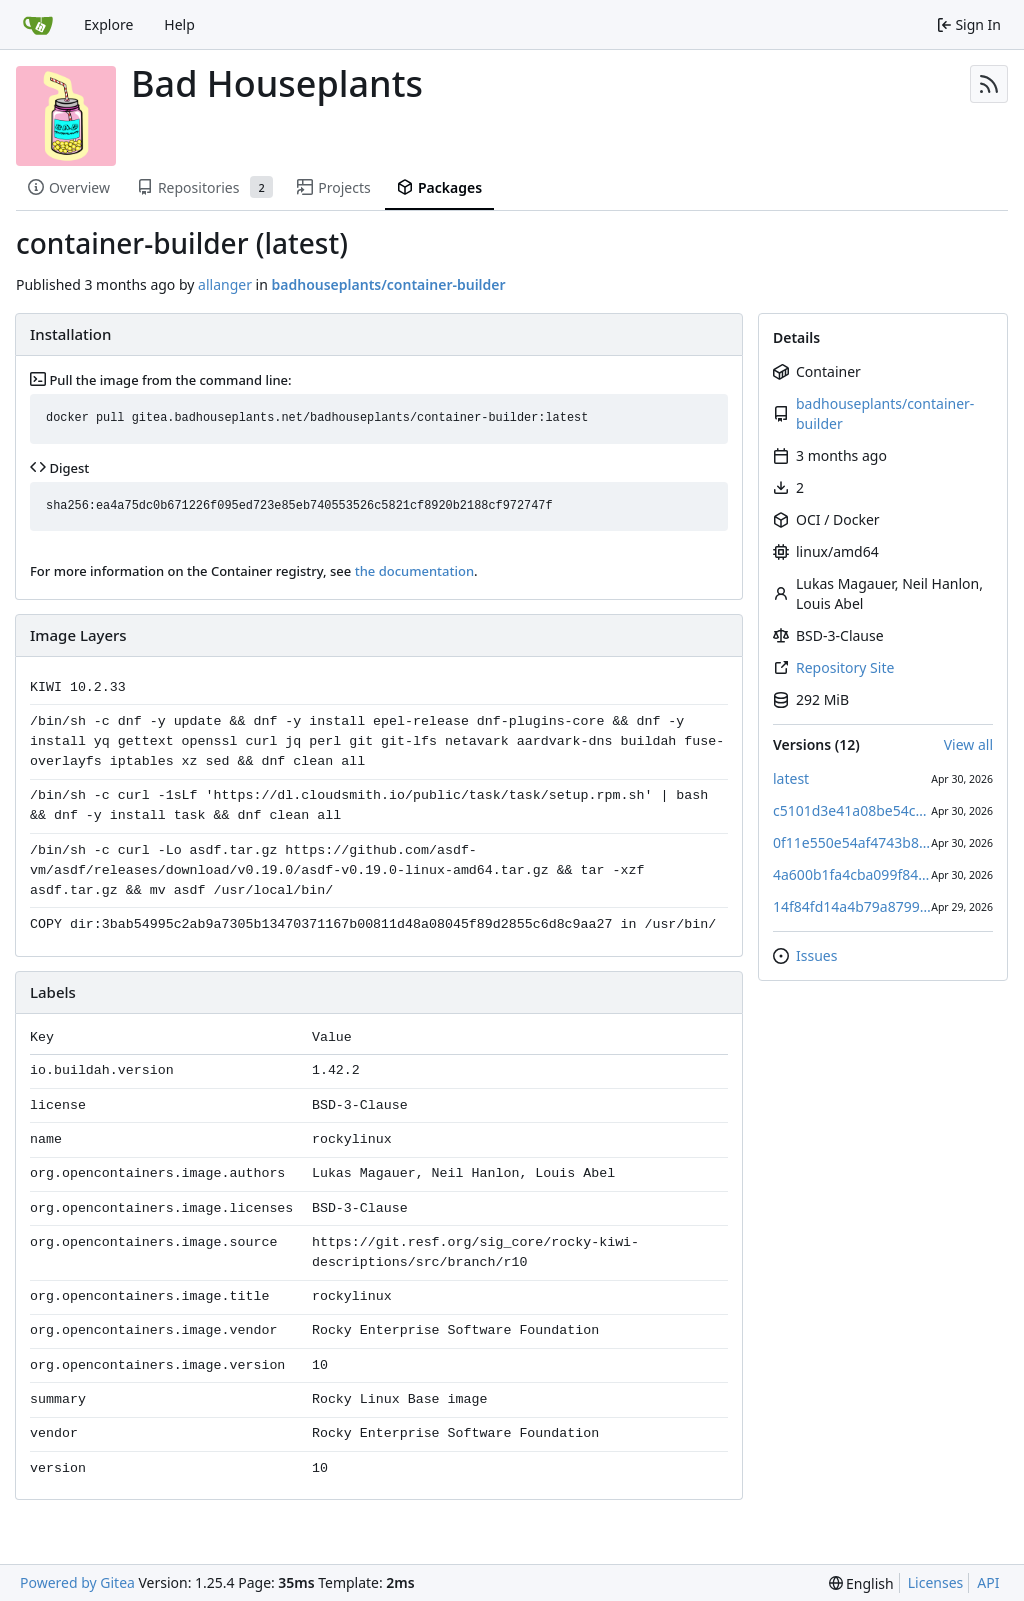 This screenshot has height=1601, width=1024. What do you see at coordinates (254, 571) in the screenshot?
I see `For more information on the Container registry, see .` at bounding box center [254, 571].